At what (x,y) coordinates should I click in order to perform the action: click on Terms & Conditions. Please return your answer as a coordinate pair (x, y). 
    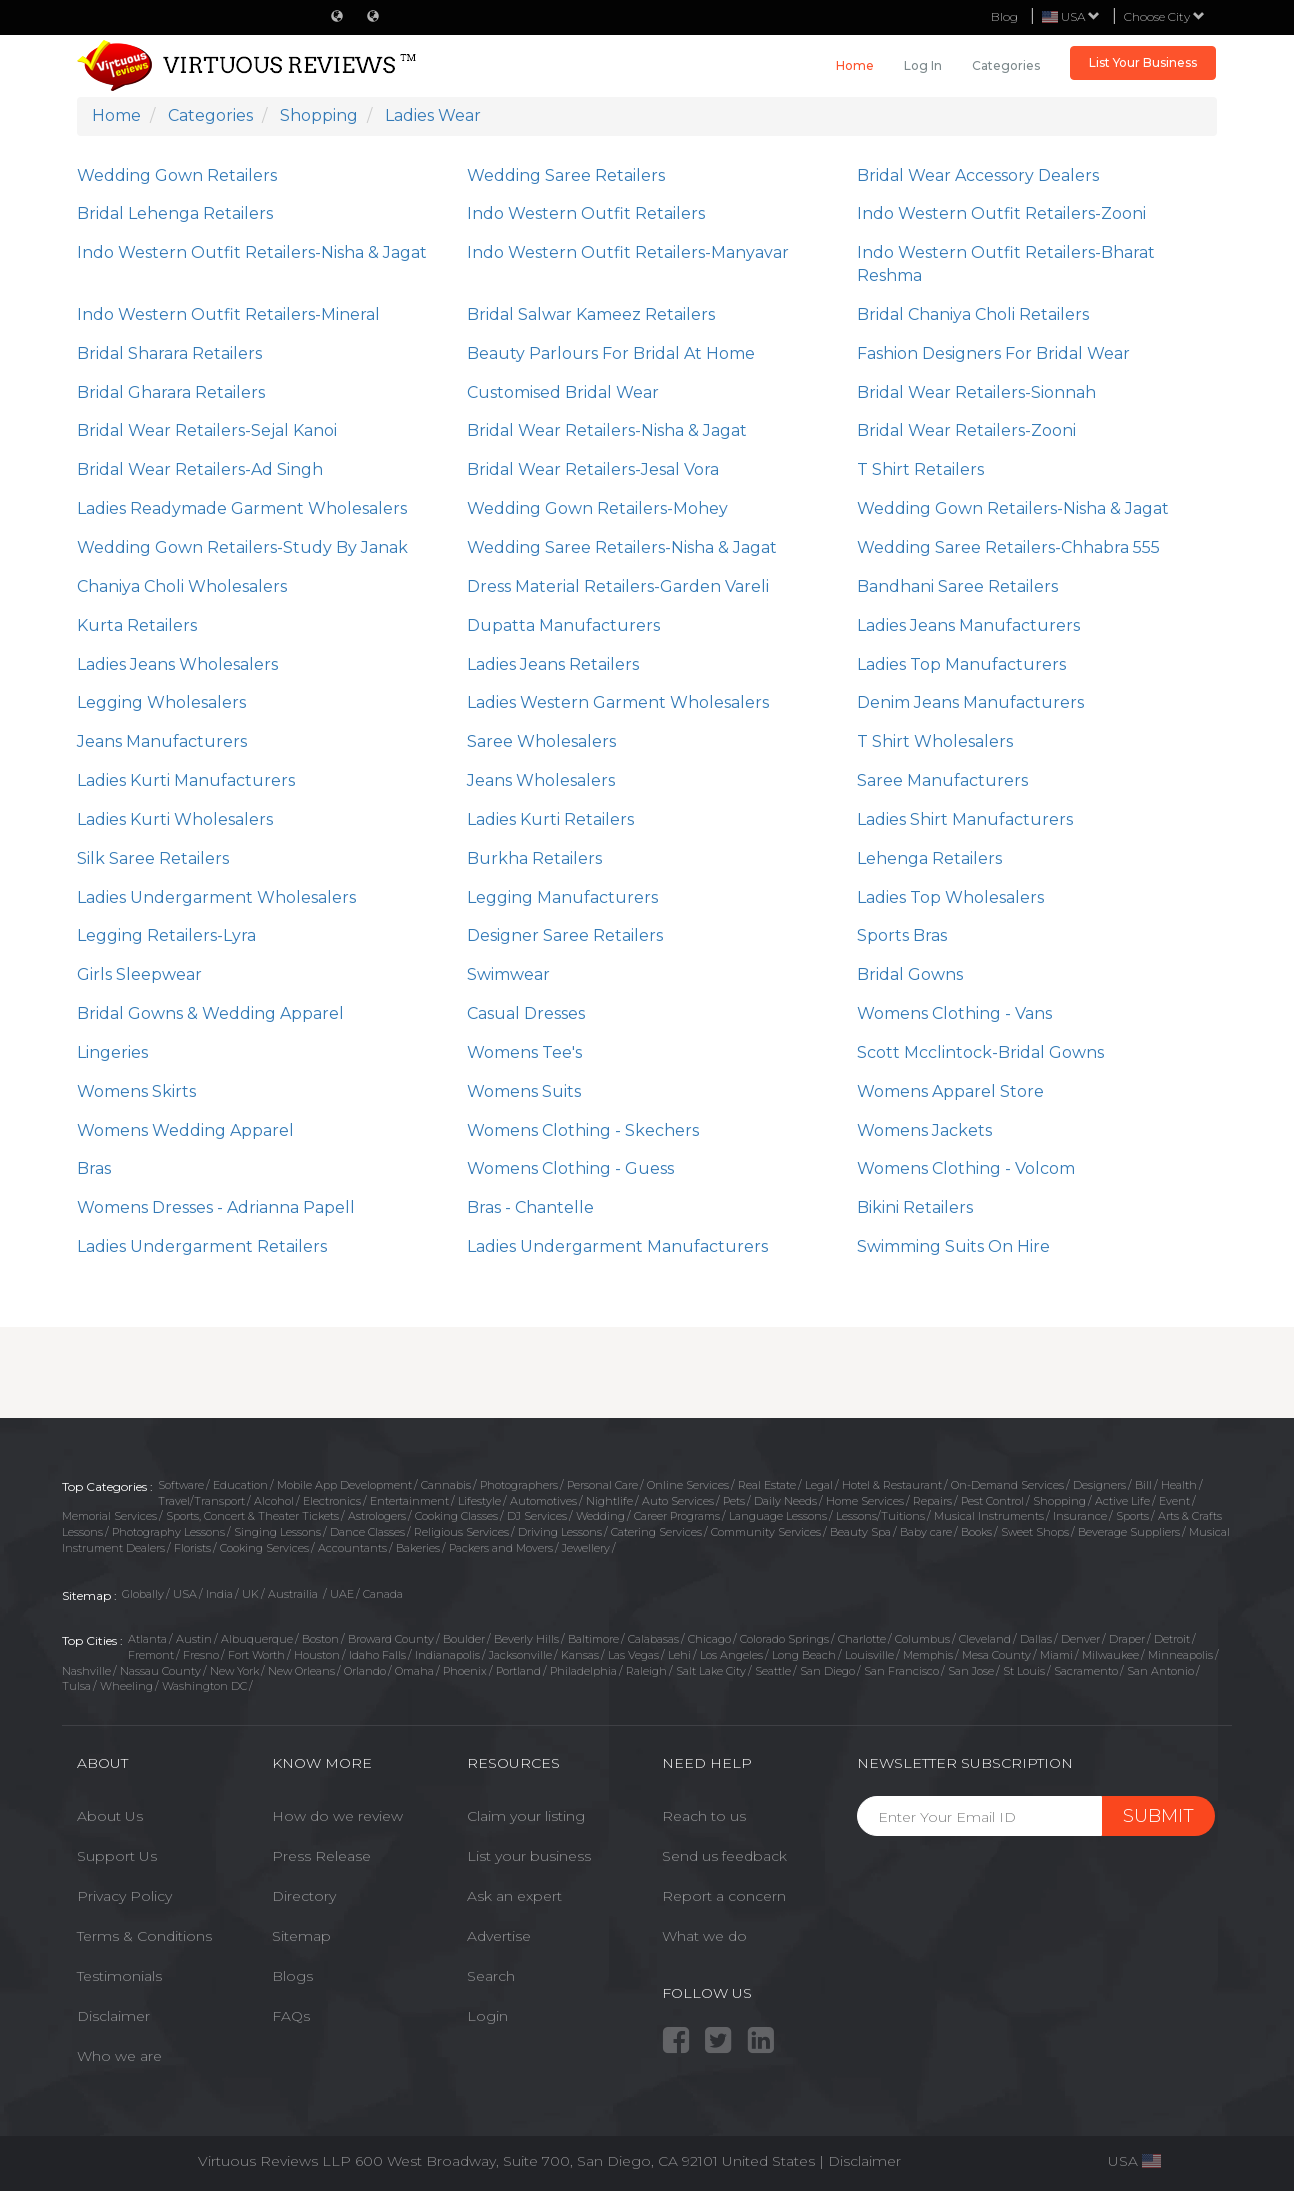
    Looking at the image, I should click on (144, 1936).